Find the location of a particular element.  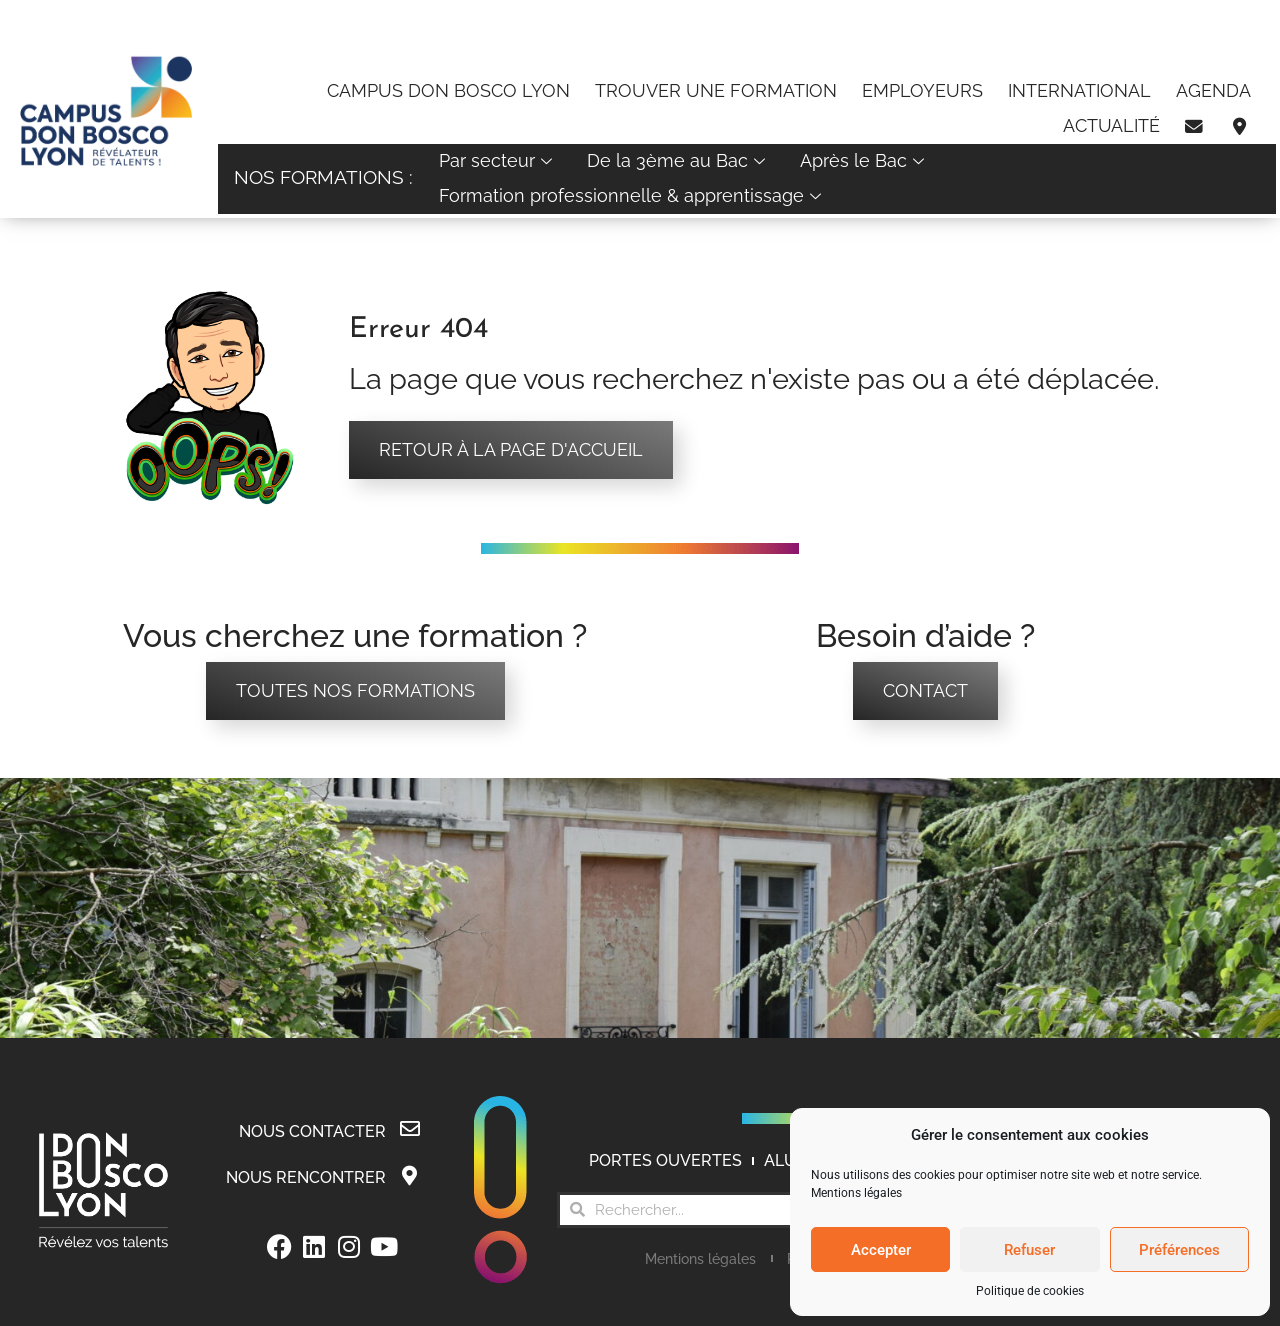

Accepter is located at coordinates (881, 1250).